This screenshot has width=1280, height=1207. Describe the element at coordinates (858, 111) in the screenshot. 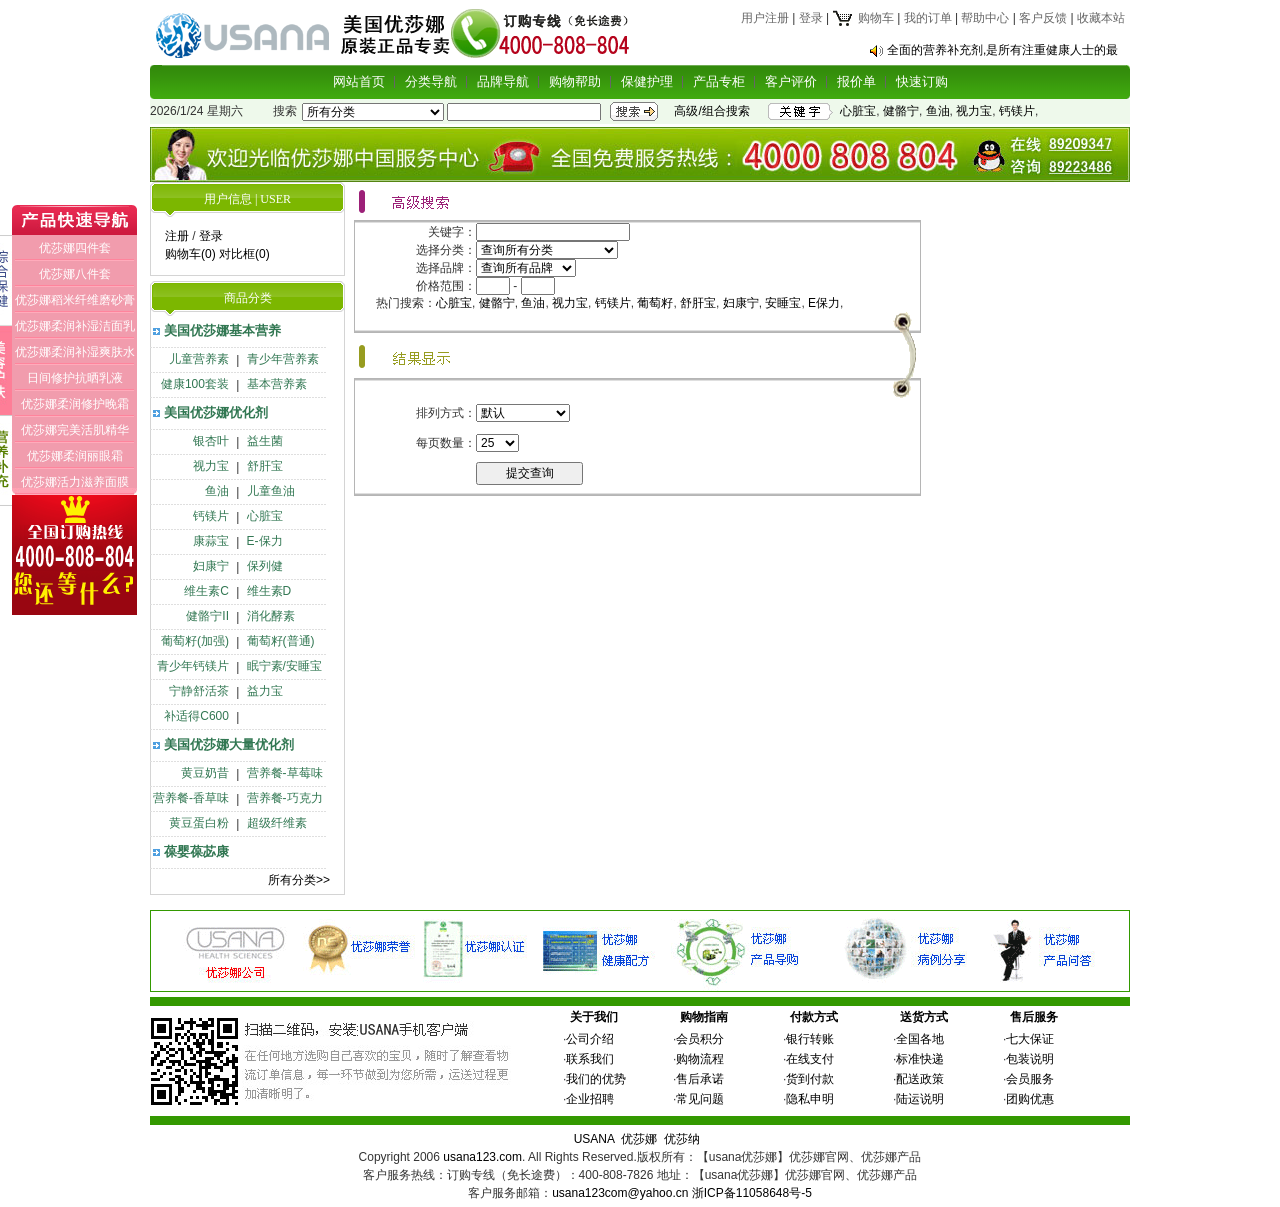

I see `心脏宝` at that location.